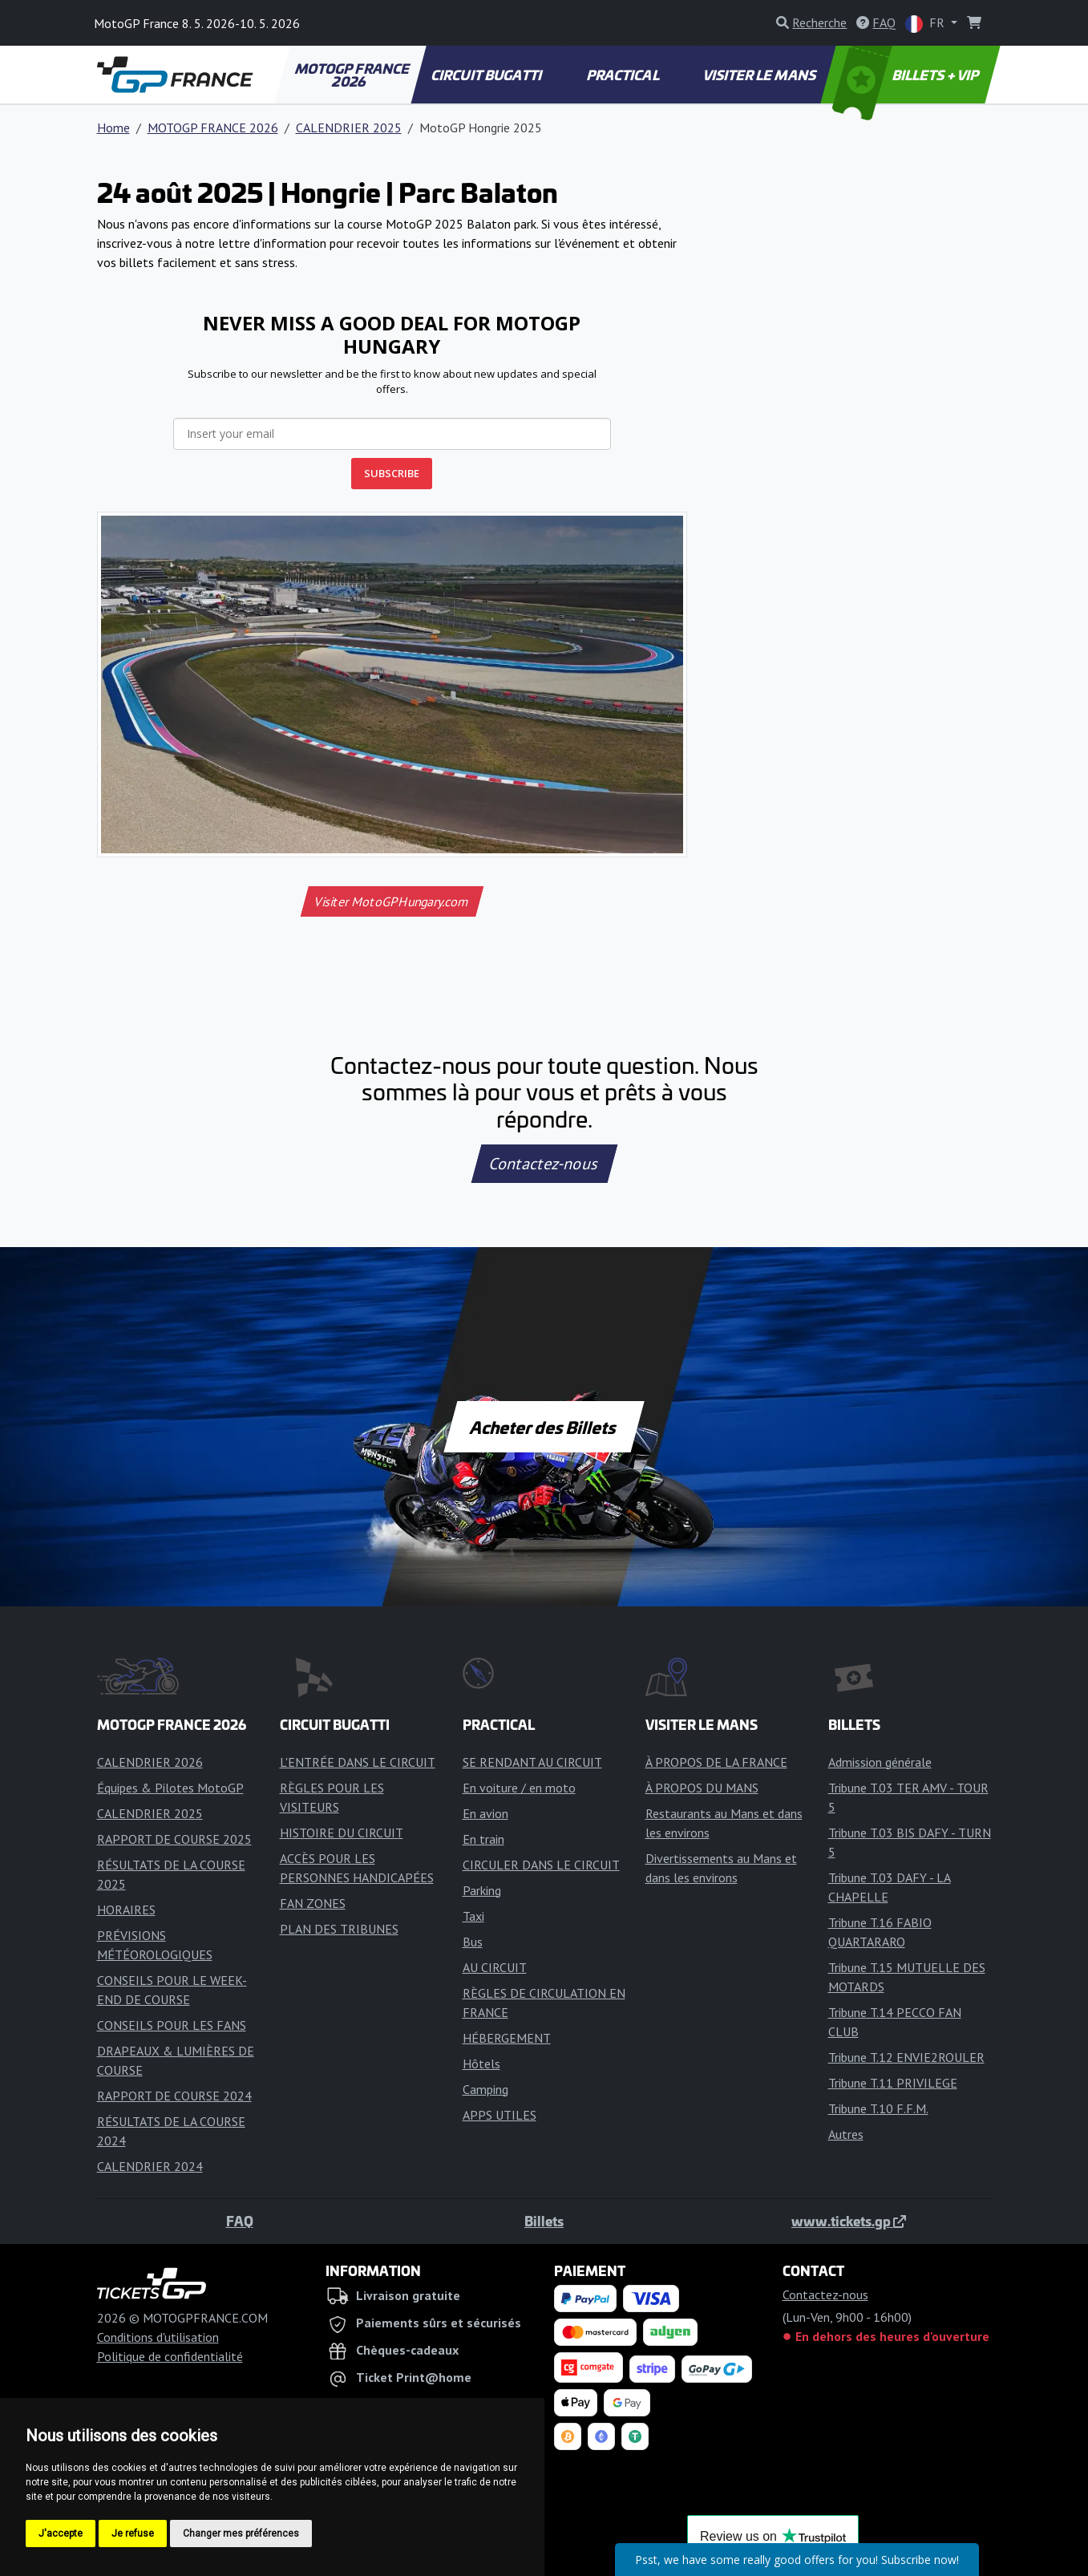 This screenshot has height=2576, width=1088. I want to click on Taxi, so click(473, 1916).